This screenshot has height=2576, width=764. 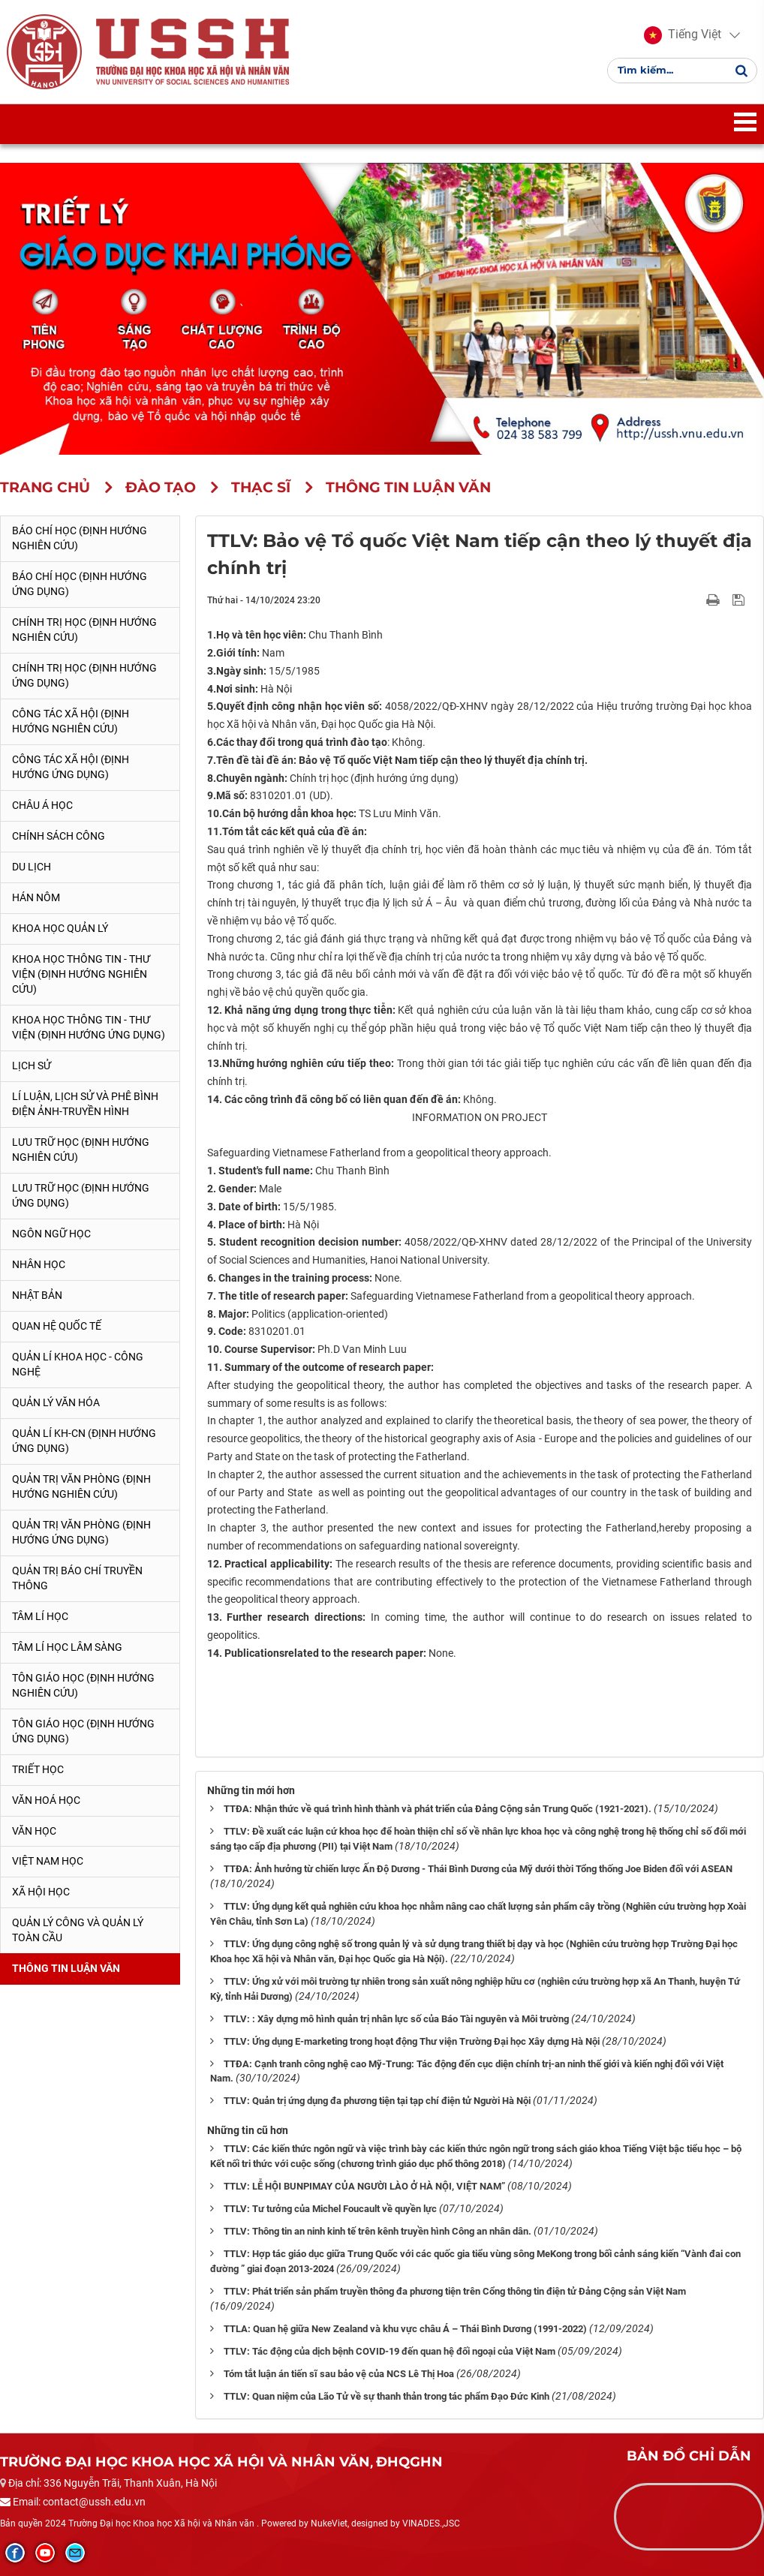 I want to click on Quan hệ quốc tế, so click(x=56, y=1326).